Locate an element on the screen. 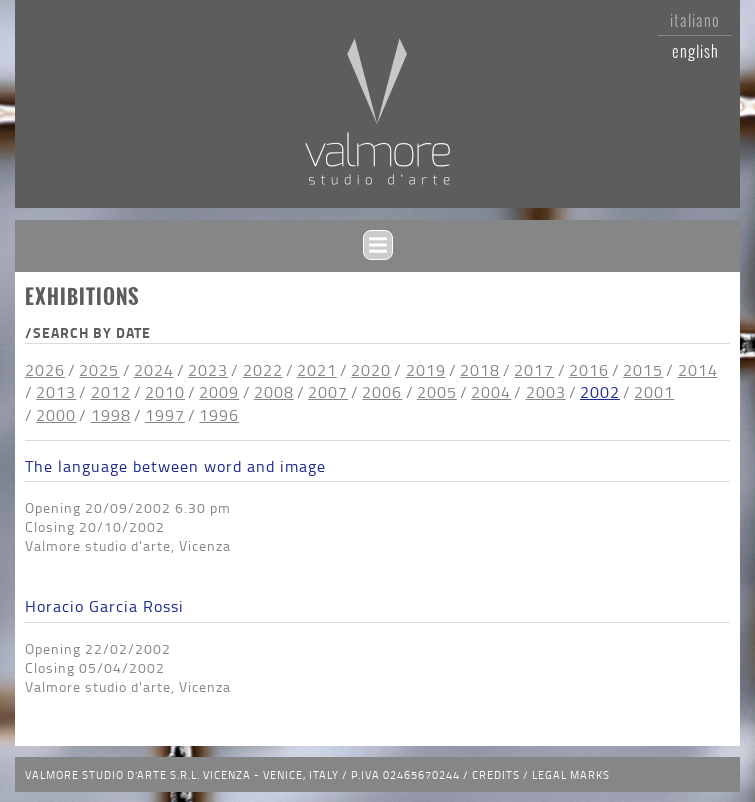 The height and width of the screenshot is (802, 755). Italiano is located at coordinates (695, 20).